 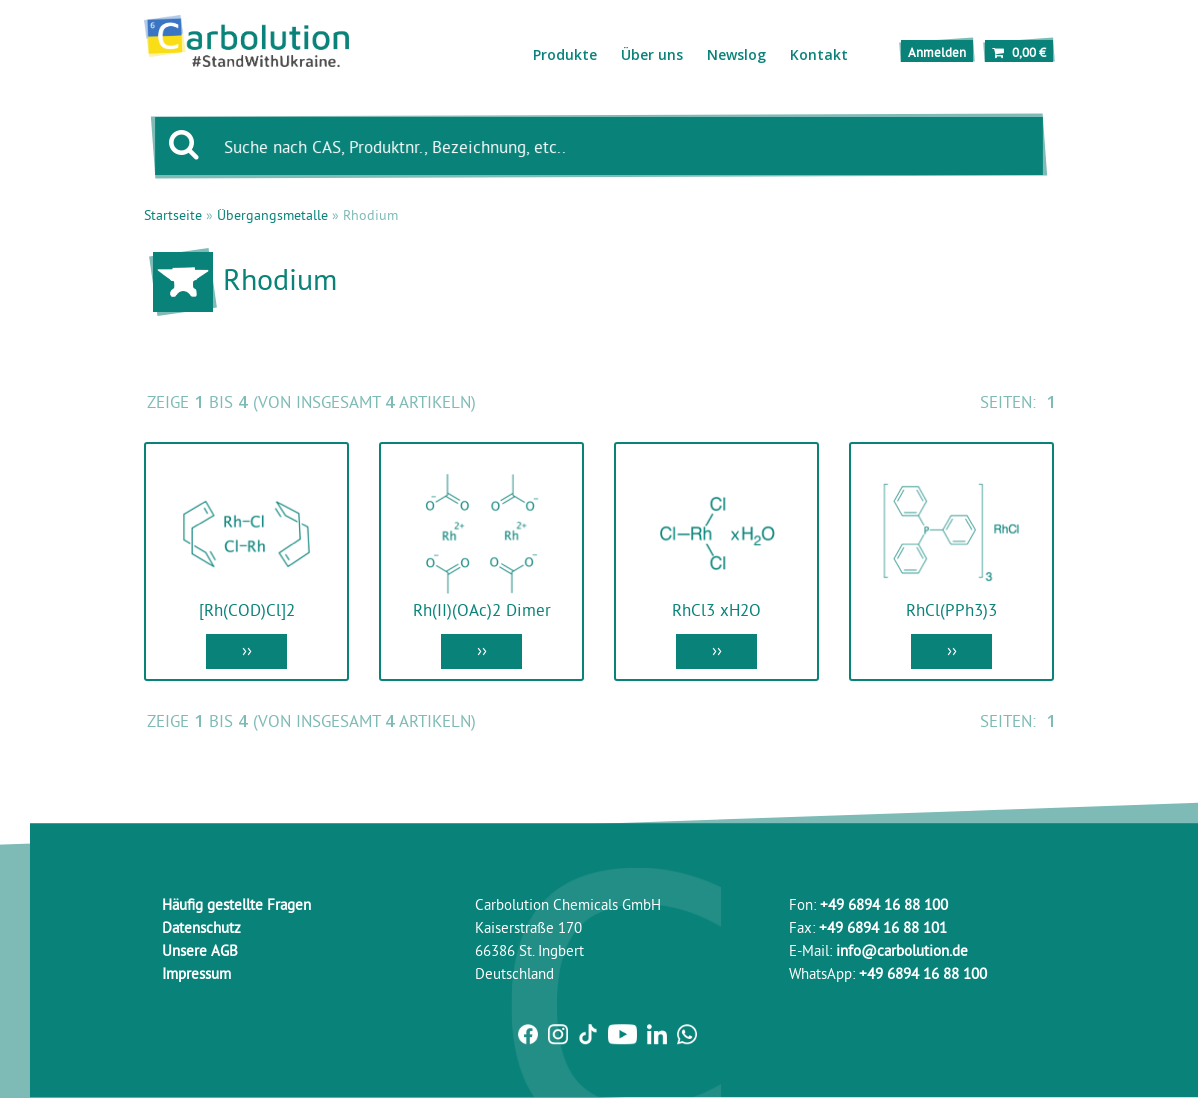 I want to click on Newslog, so click(x=736, y=54).